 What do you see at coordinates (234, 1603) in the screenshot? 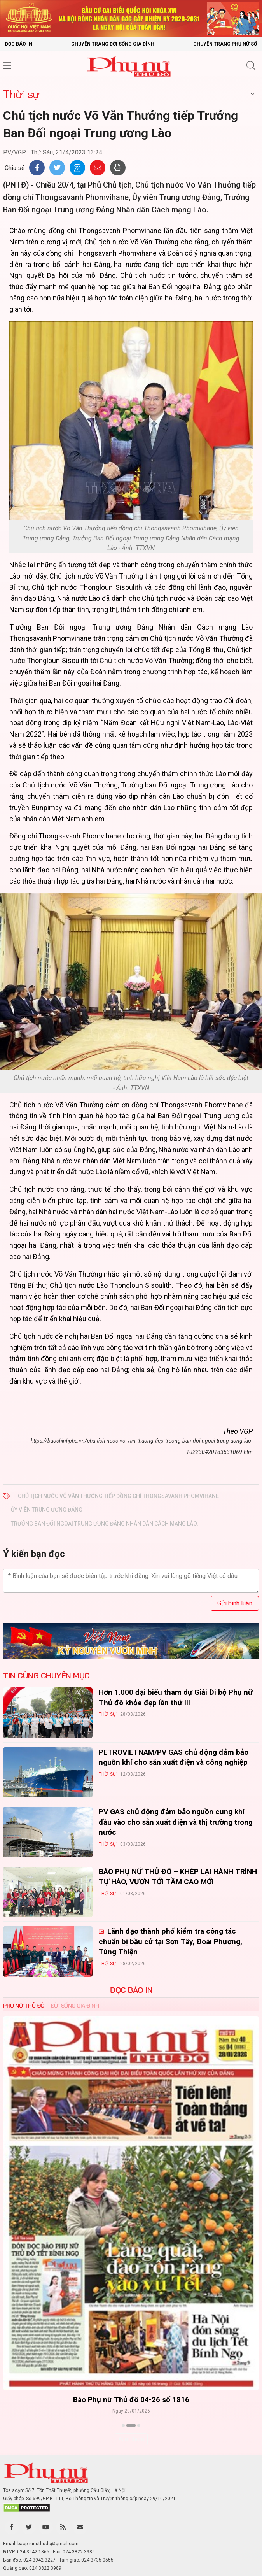
I see `Gửi bình luận` at bounding box center [234, 1603].